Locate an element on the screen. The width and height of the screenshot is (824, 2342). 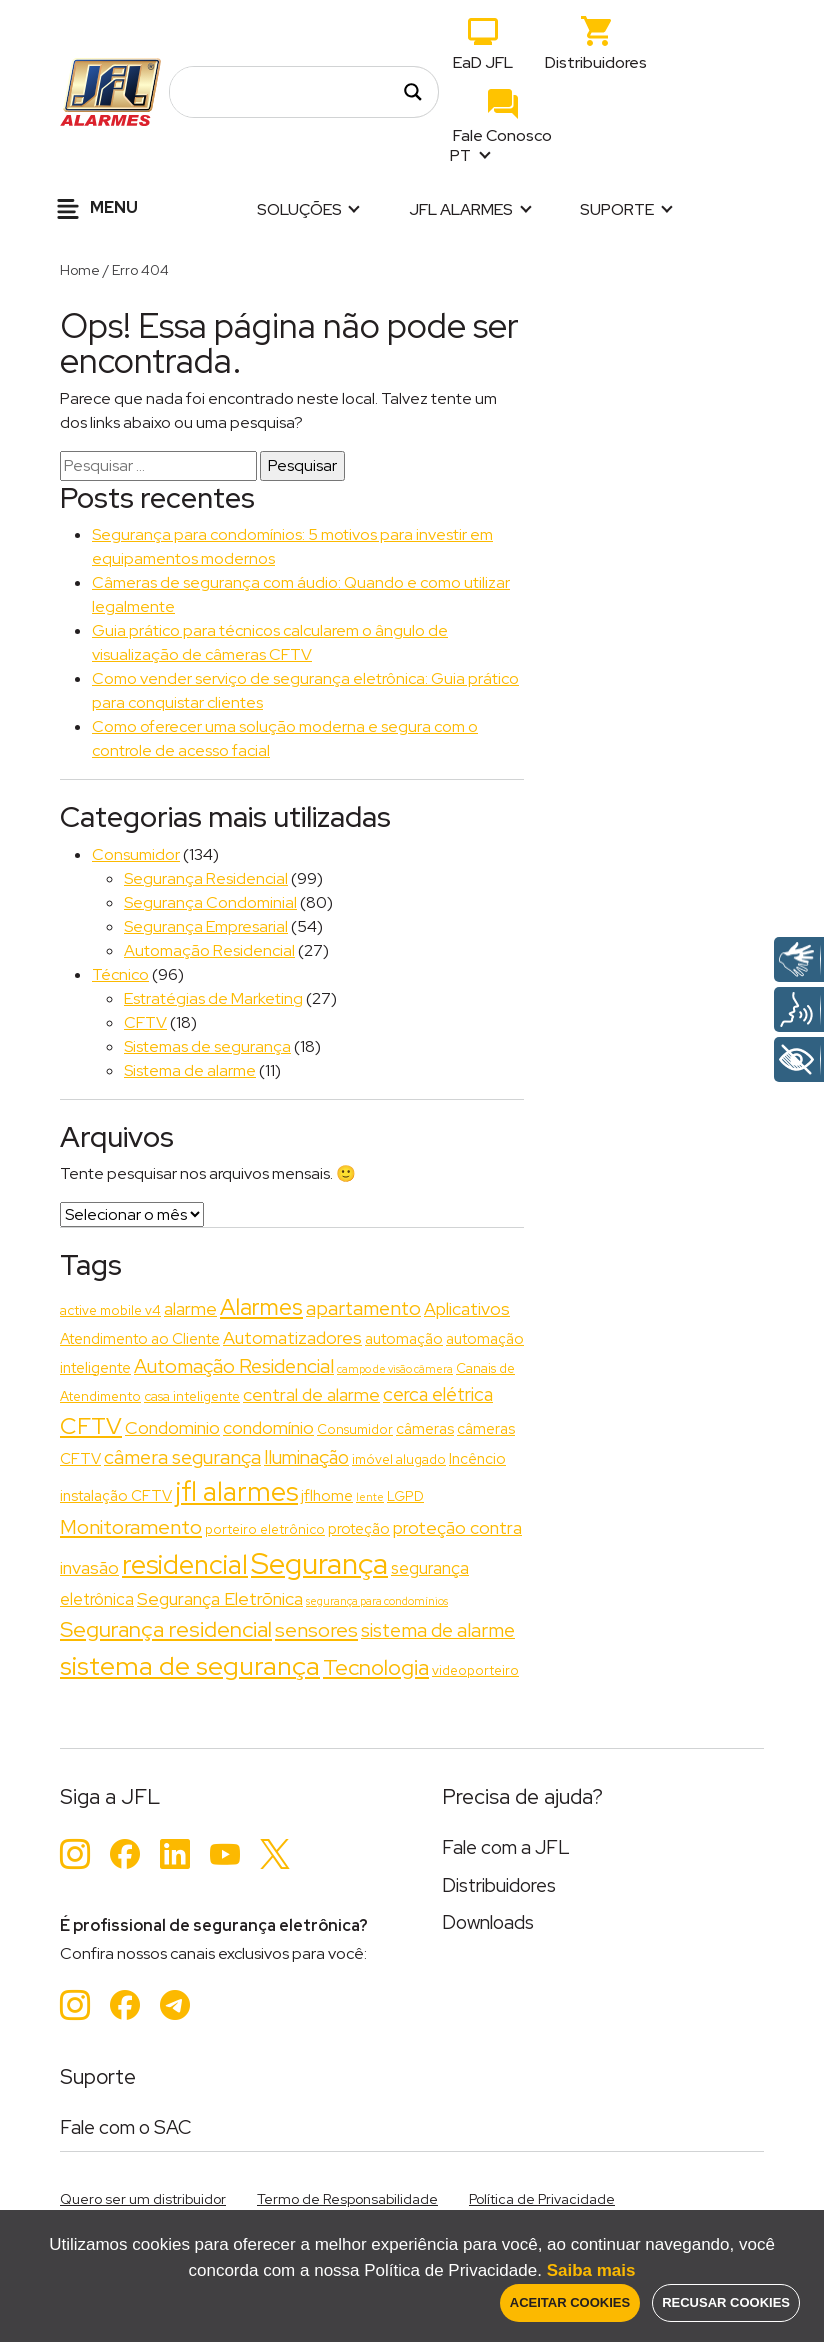
Iluminação [Iluminação (6 itens)] is located at coordinates (306, 1457).